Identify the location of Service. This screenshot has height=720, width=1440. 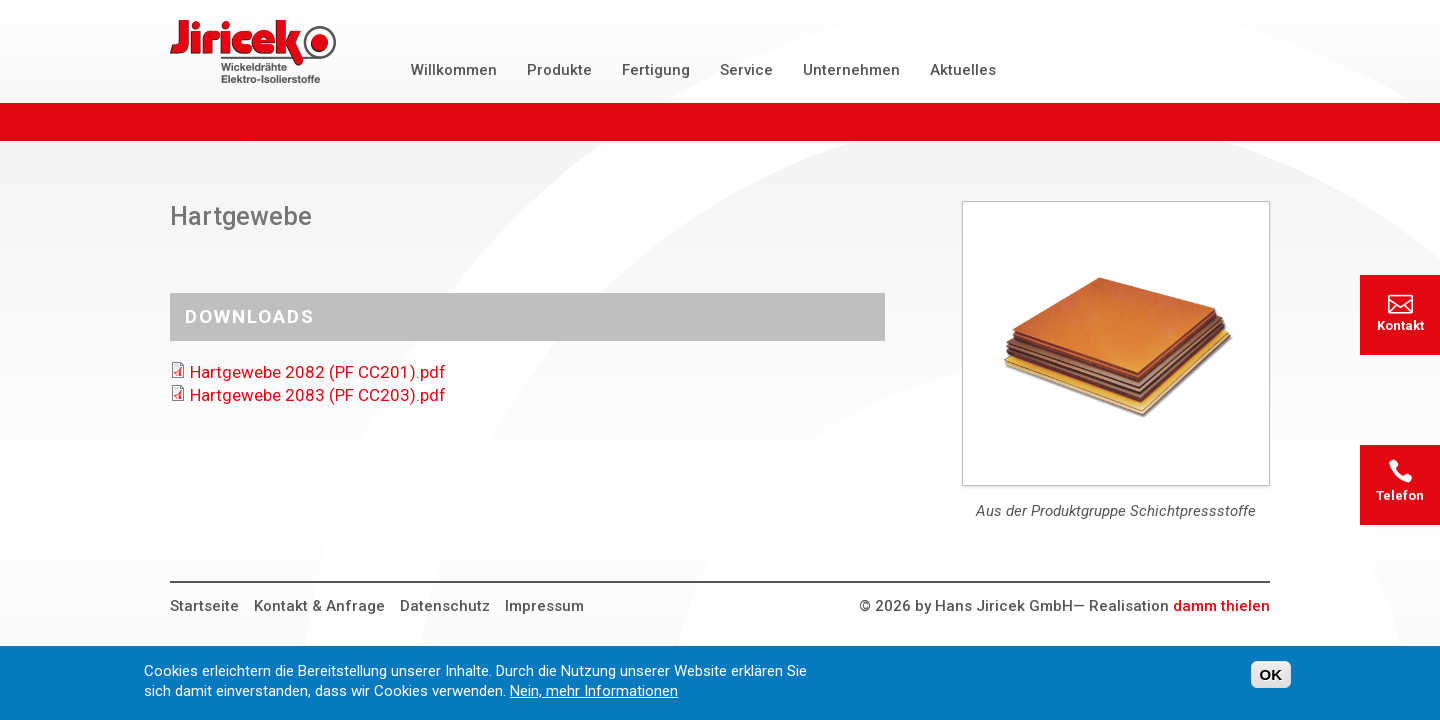
(746, 70).